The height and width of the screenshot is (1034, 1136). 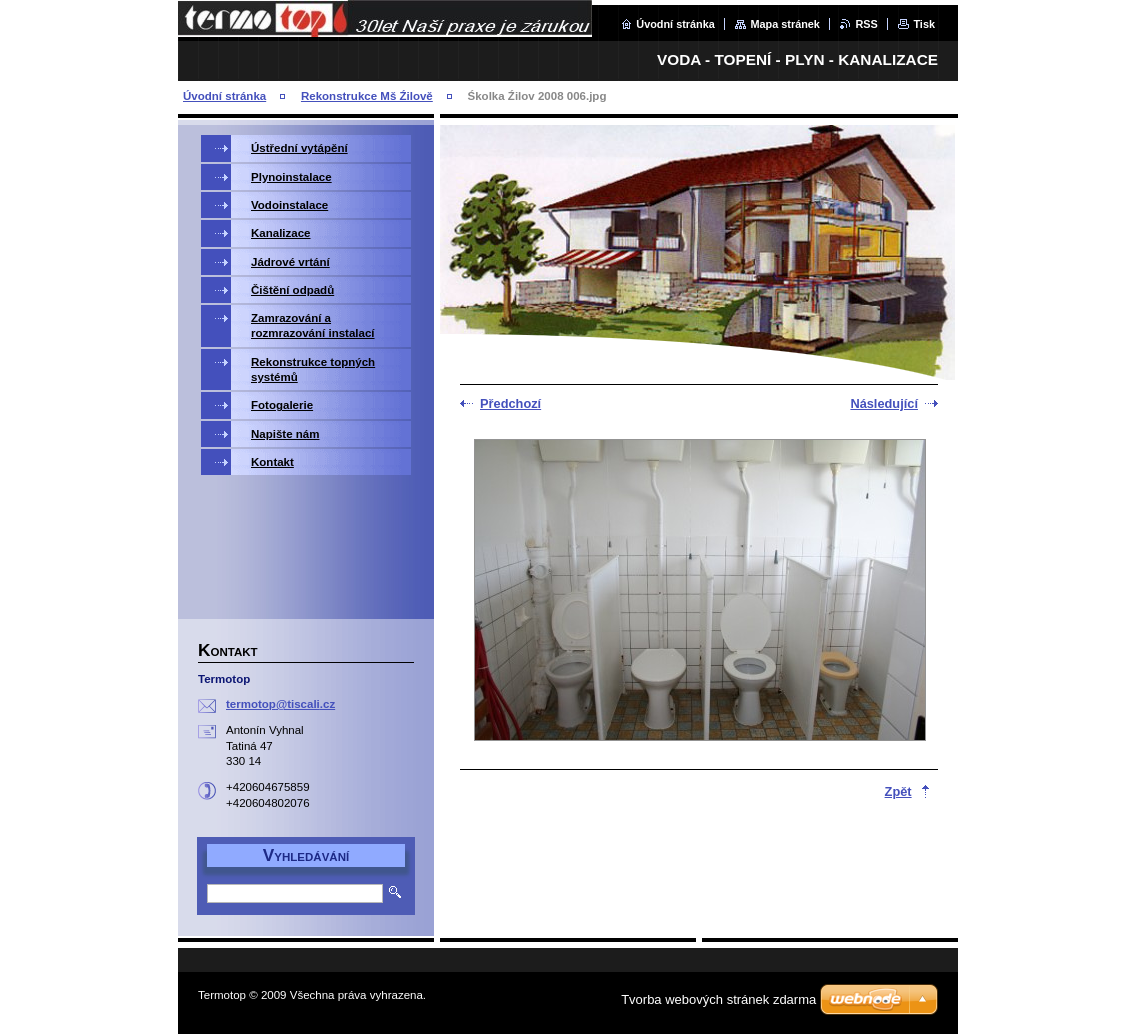 What do you see at coordinates (884, 403) in the screenshot?
I see `Následující` at bounding box center [884, 403].